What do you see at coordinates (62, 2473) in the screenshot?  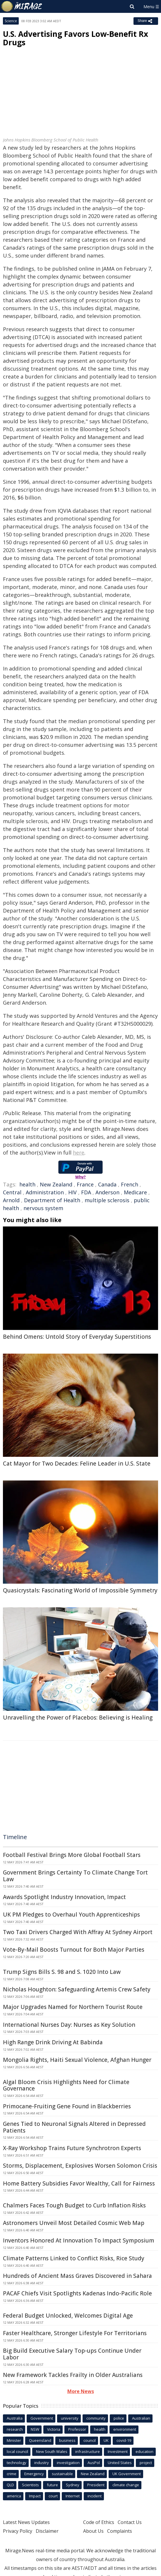 I see `sustainable` at bounding box center [62, 2473].